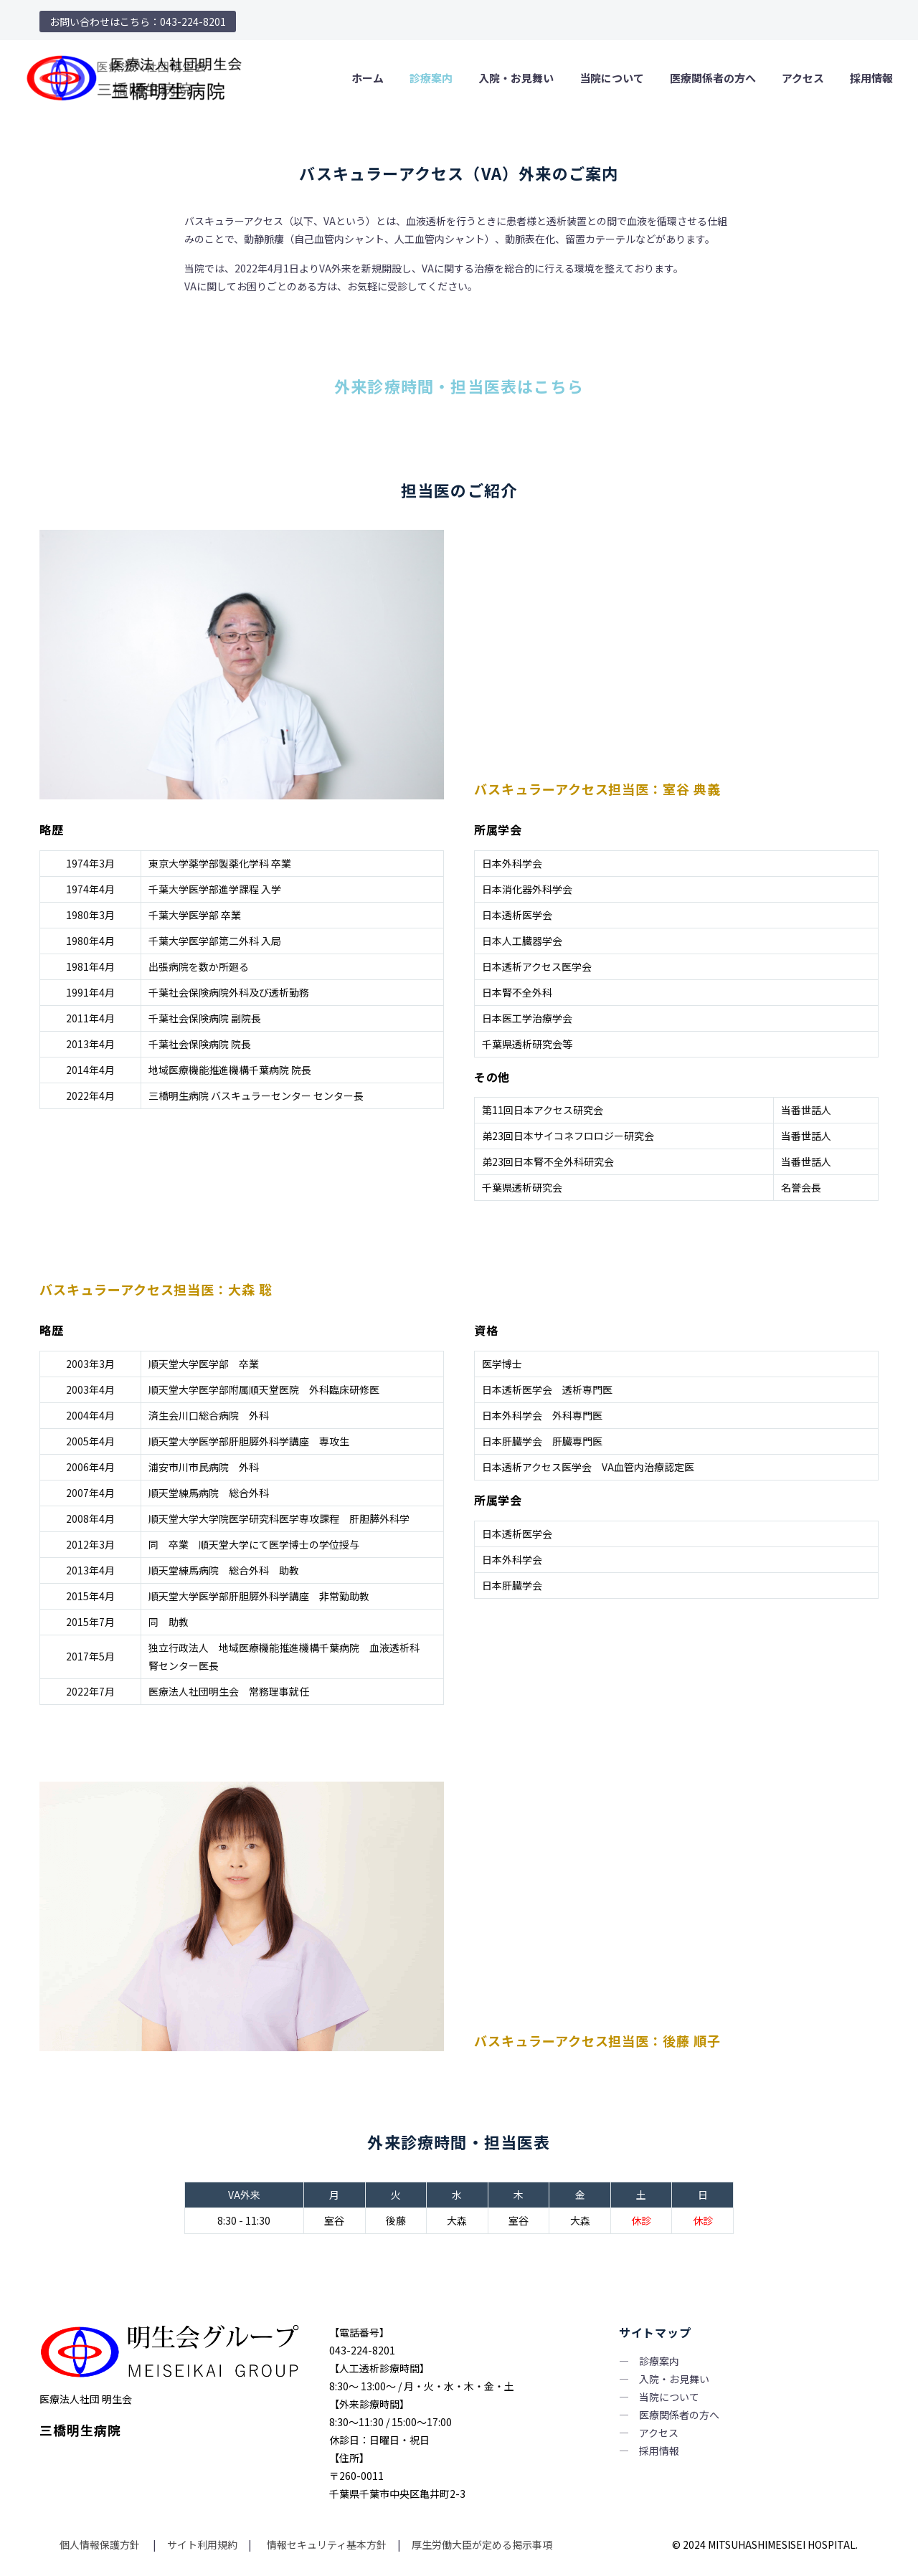 The image size is (918, 2576). What do you see at coordinates (871, 77) in the screenshot?
I see `採用情報` at bounding box center [871, 77].